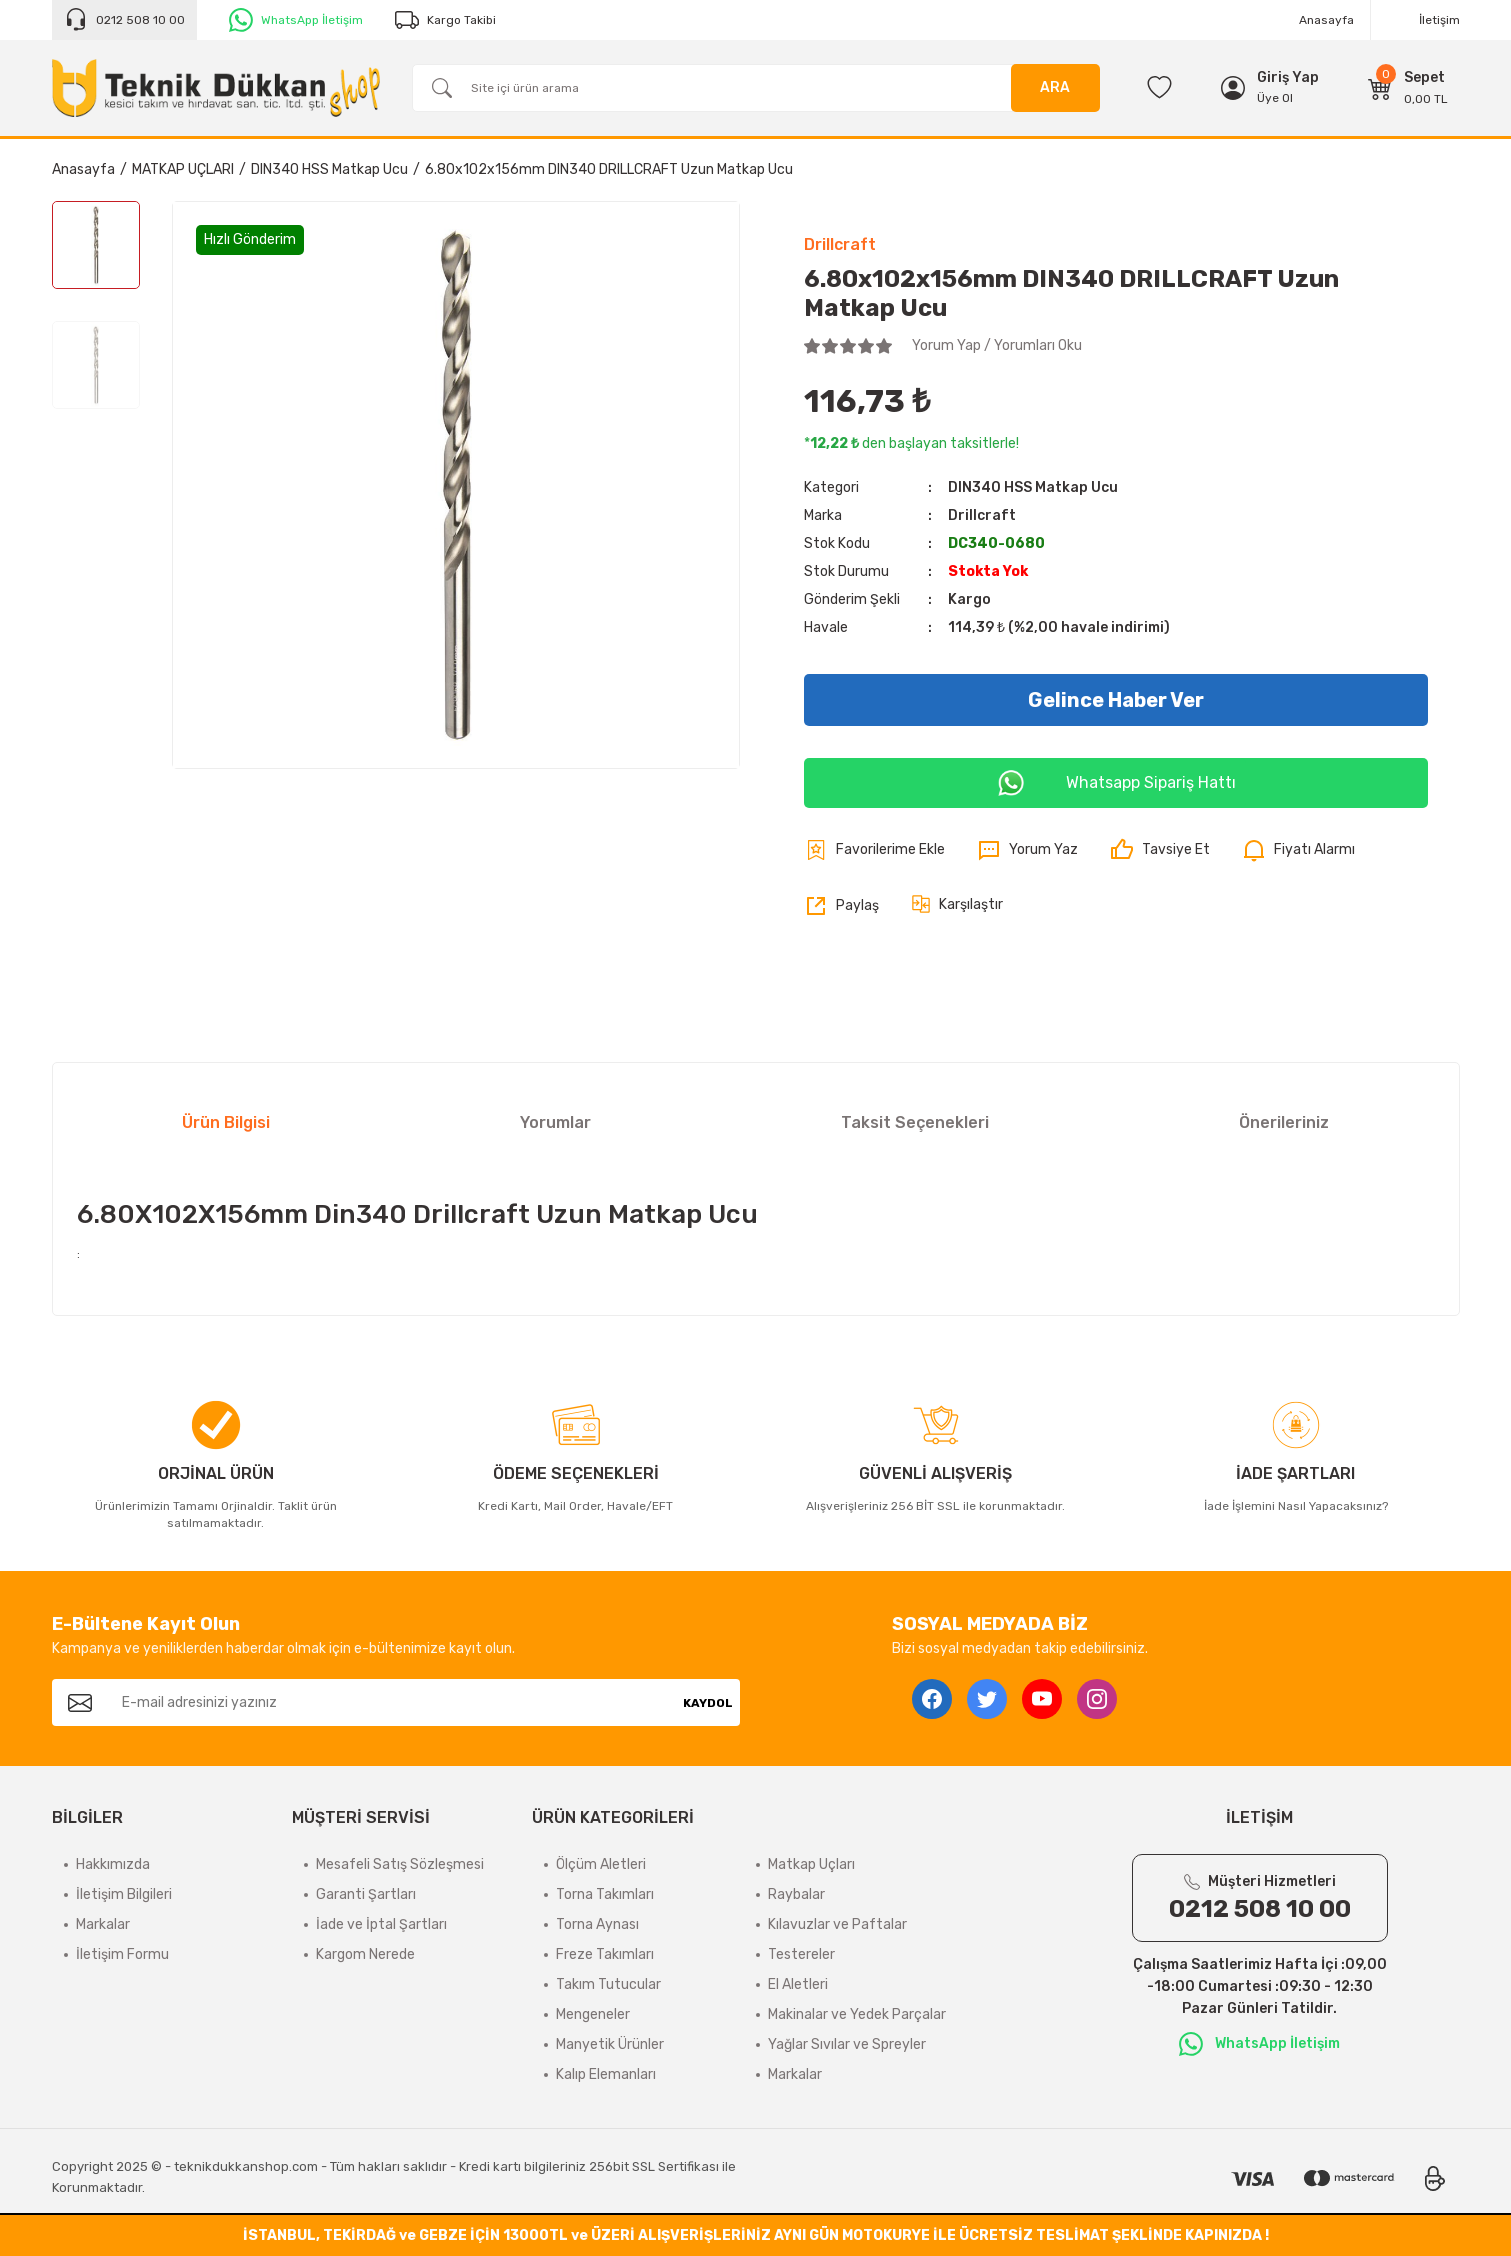 The height and width of the screenshot is (2256, 1511). I want to click on Drillcraft, so click(840, 244).